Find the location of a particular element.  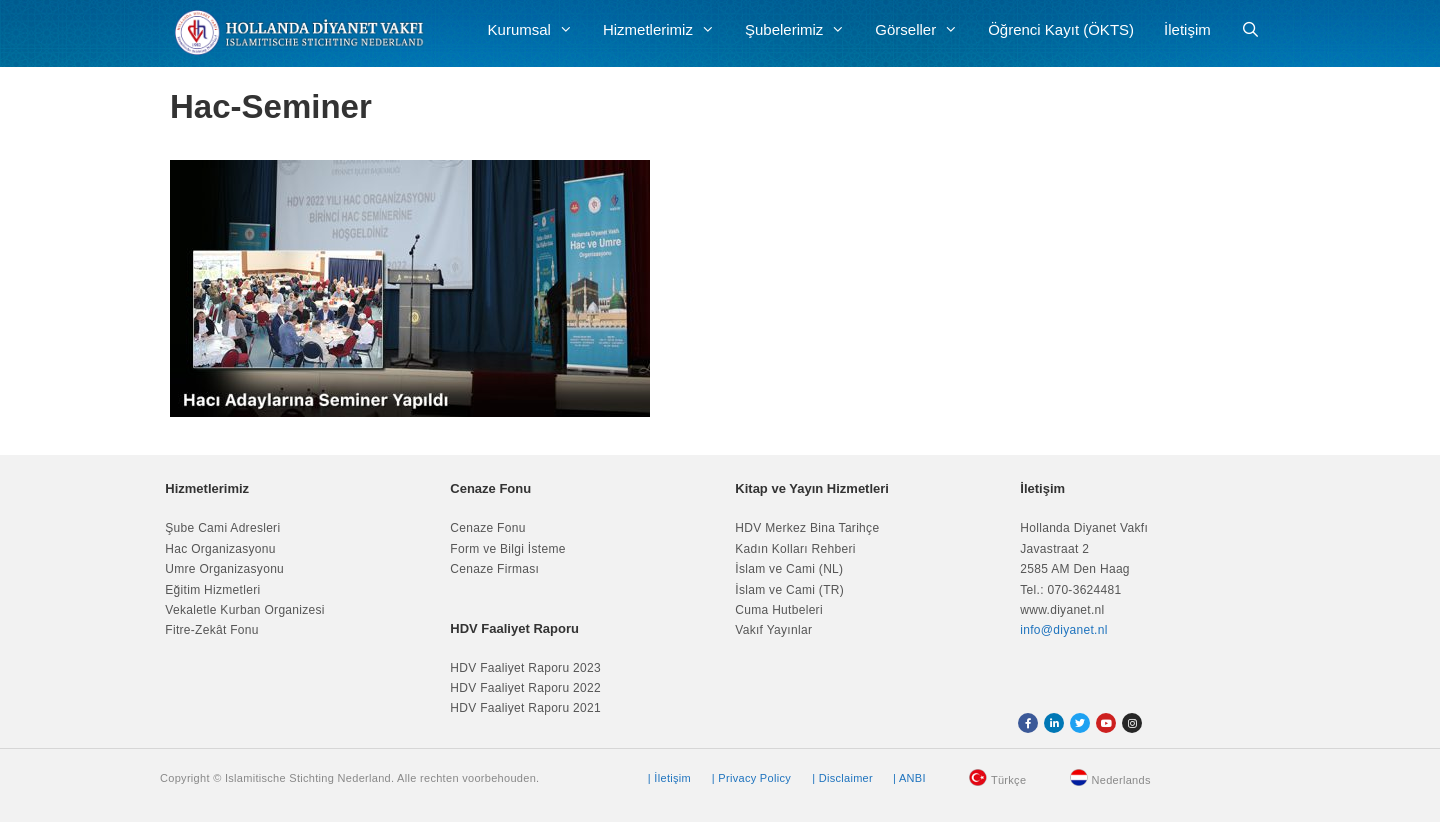

[Arama çubuğunu aç] is located at coordinates (1250, 30).